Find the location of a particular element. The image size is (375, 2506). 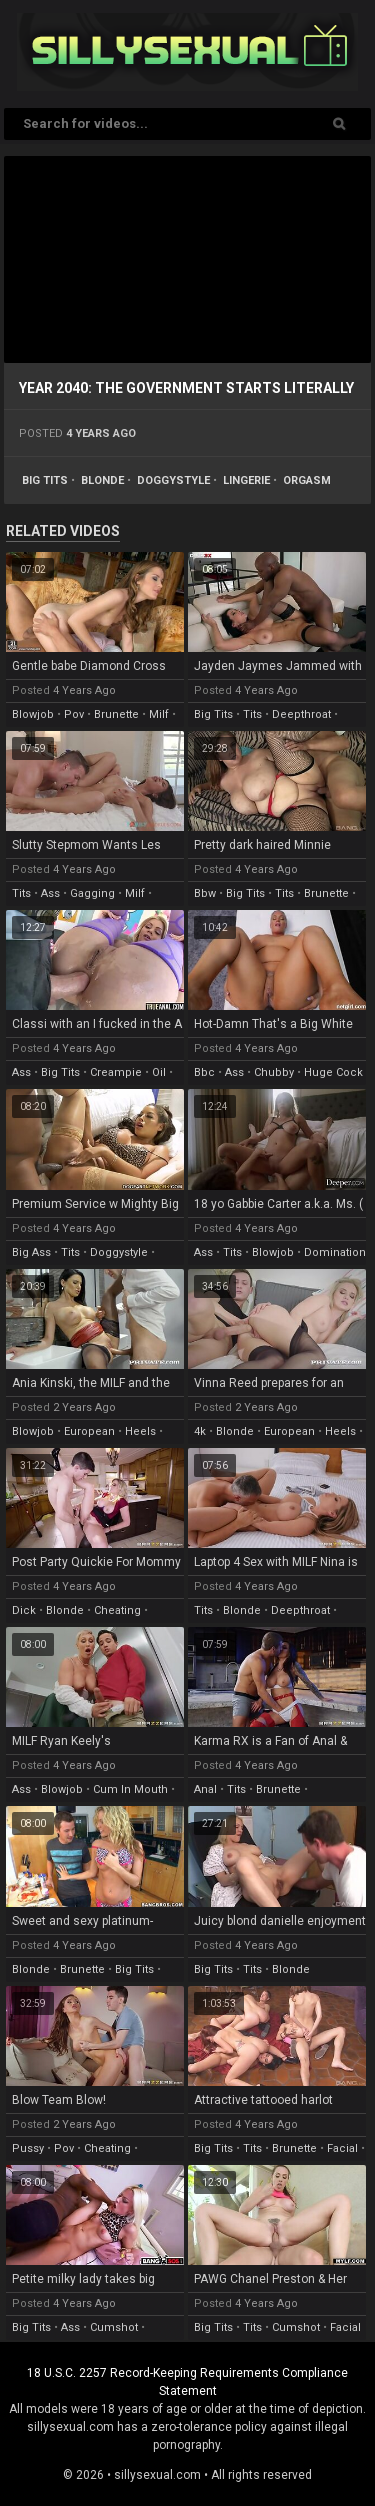

huge cock is located at coordinates (333, 1072).